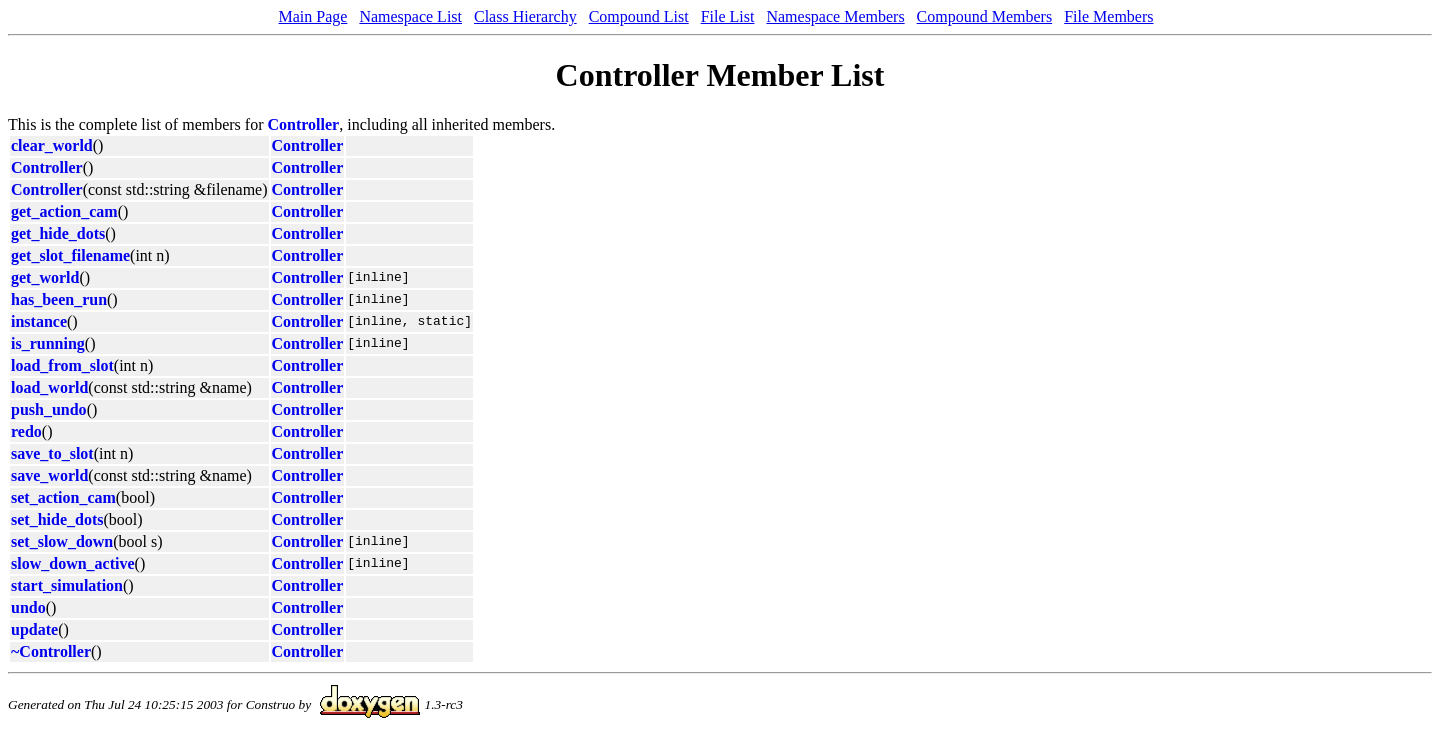 The image size is (1440, 743). I want to click on ~Controller, so click(51, 651).